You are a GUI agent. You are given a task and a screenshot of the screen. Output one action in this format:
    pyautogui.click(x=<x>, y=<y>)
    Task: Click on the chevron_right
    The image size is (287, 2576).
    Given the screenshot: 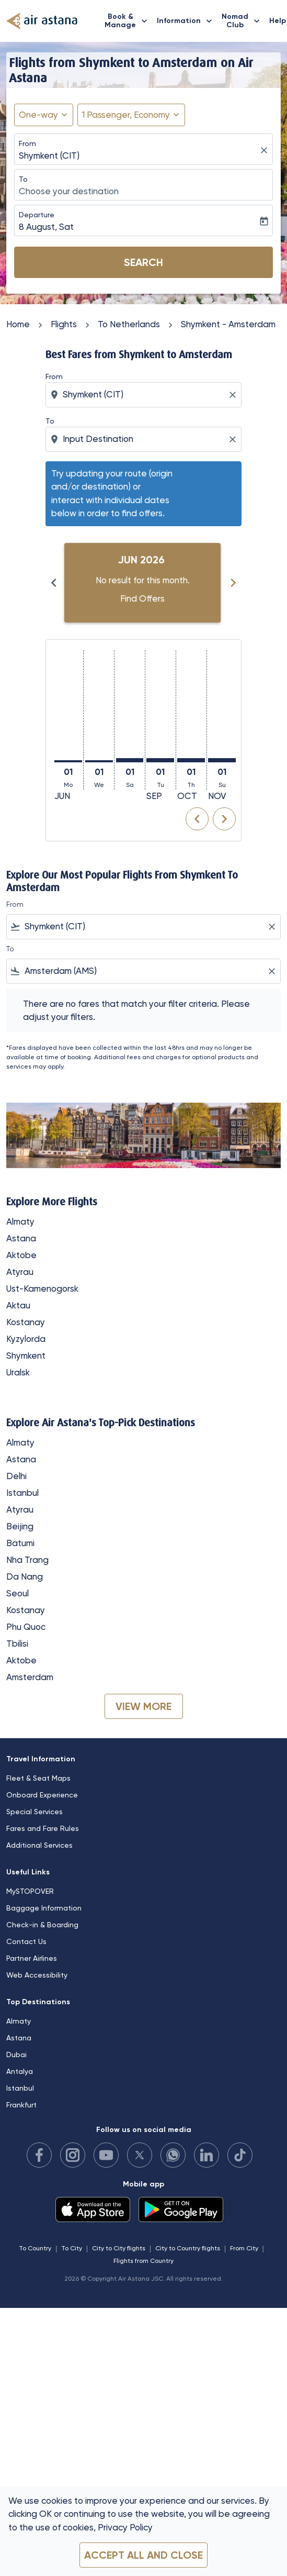 What is the action you would take?
    pyautogui.click(x=224, y=818)
    